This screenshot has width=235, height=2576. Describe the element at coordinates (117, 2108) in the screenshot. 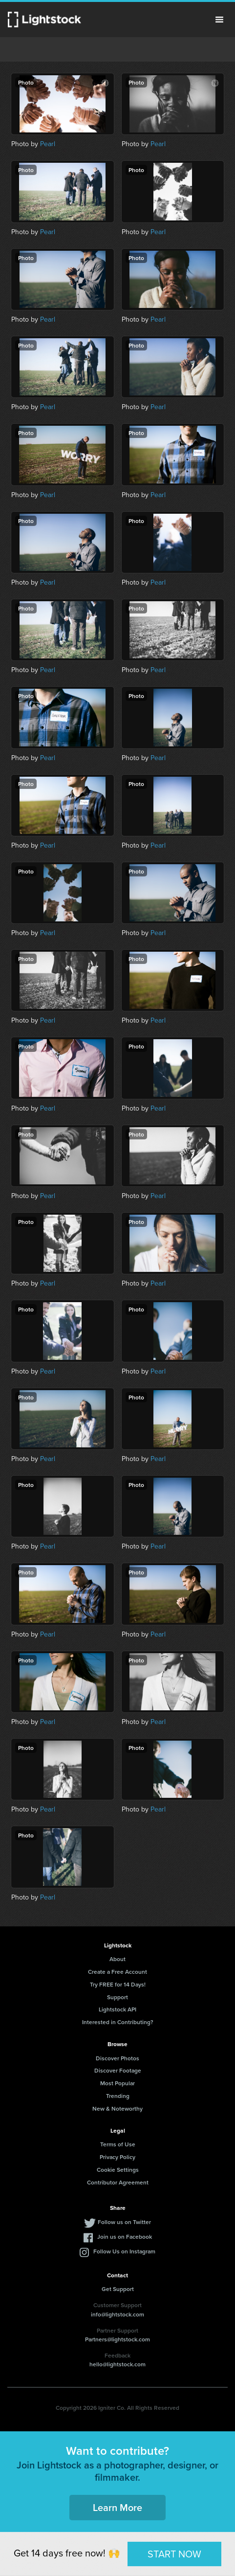

I see `New & Noteworthy` at that location.